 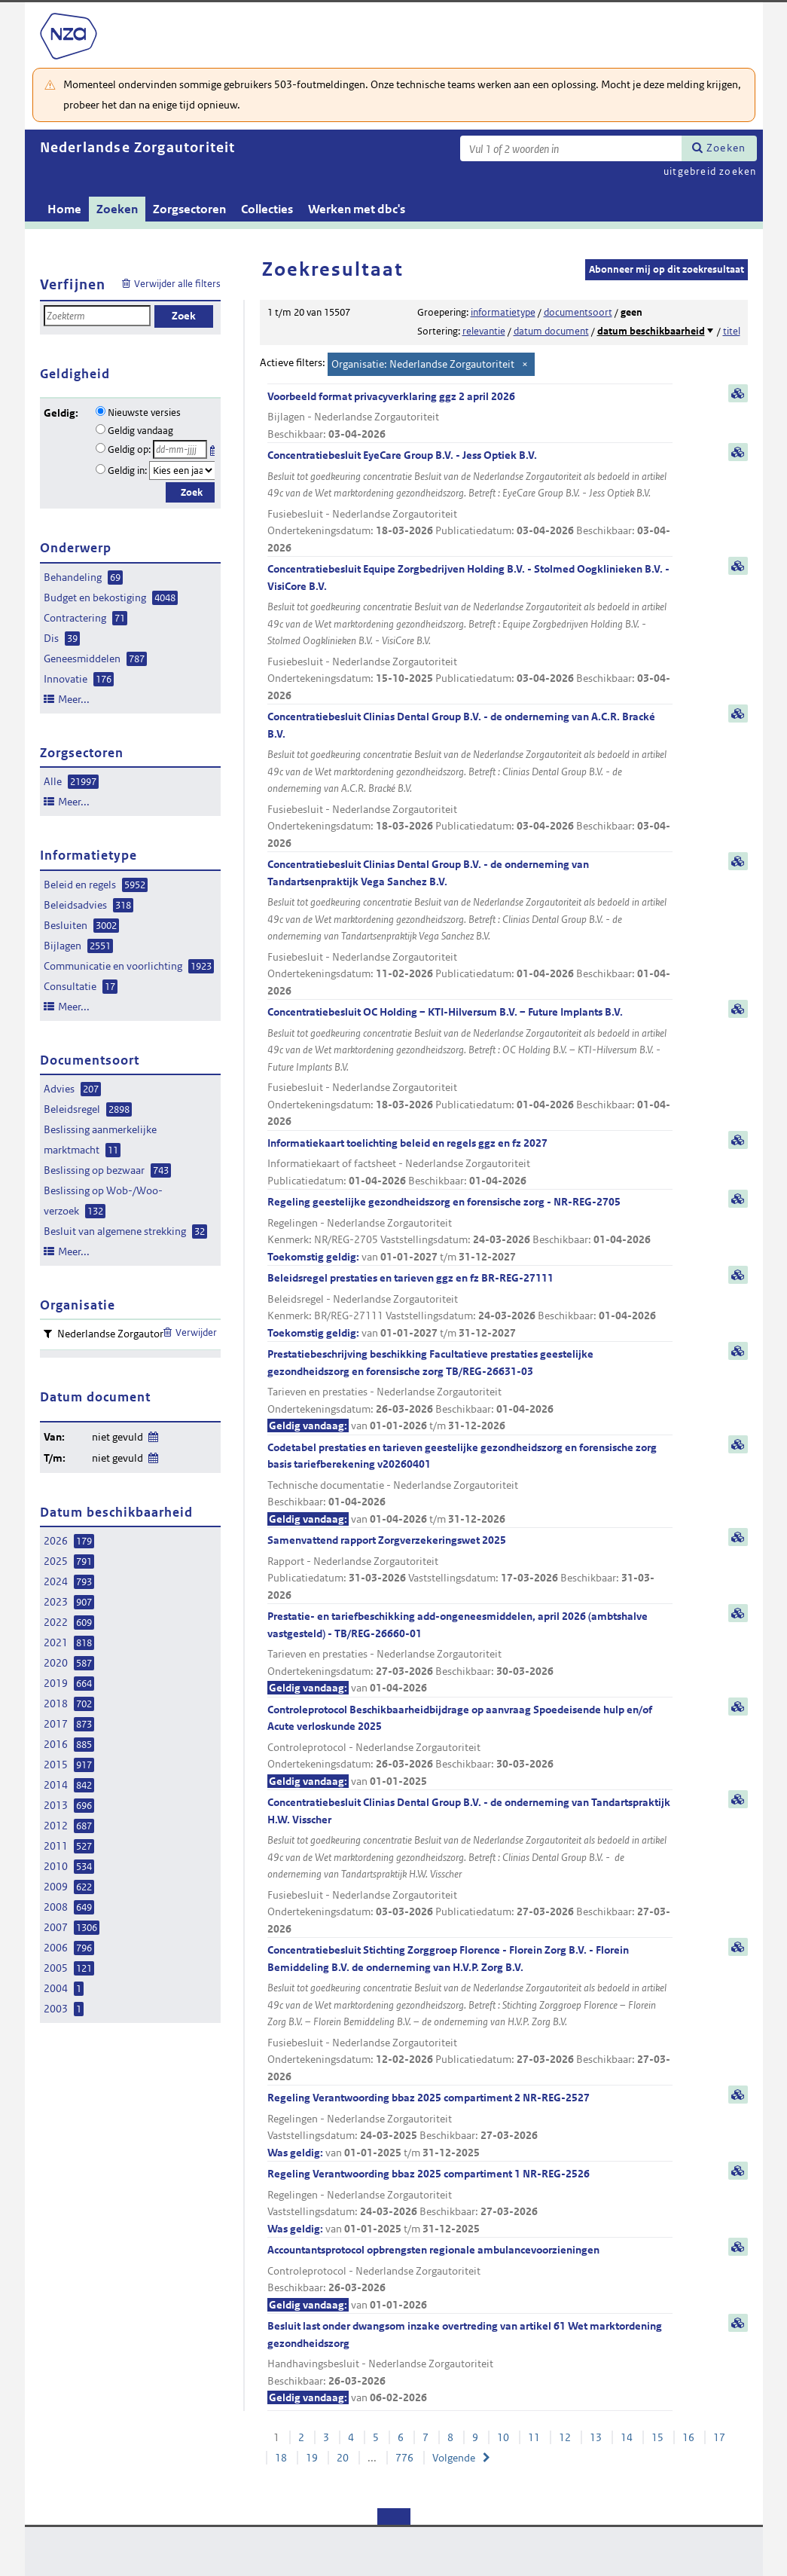 What do you see at coordinates (503, 312) in the screenshot?
I see `informatietype` at bounding box center [503, 312].